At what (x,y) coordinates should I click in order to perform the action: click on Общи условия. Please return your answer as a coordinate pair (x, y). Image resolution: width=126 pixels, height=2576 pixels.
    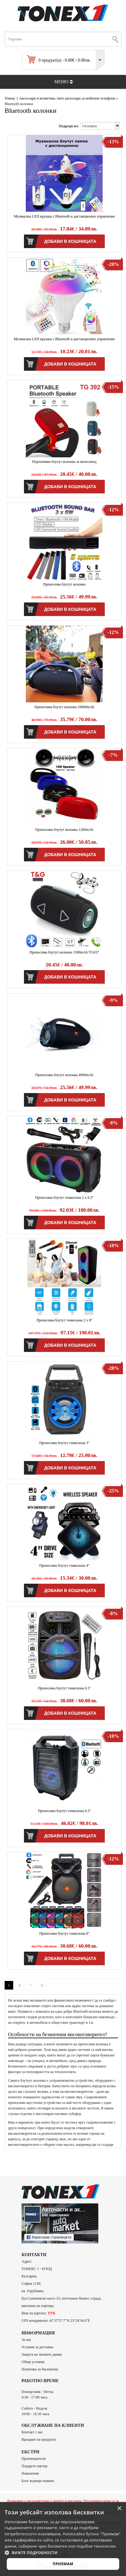
    Looking at the image, I should click on (33, 2362).